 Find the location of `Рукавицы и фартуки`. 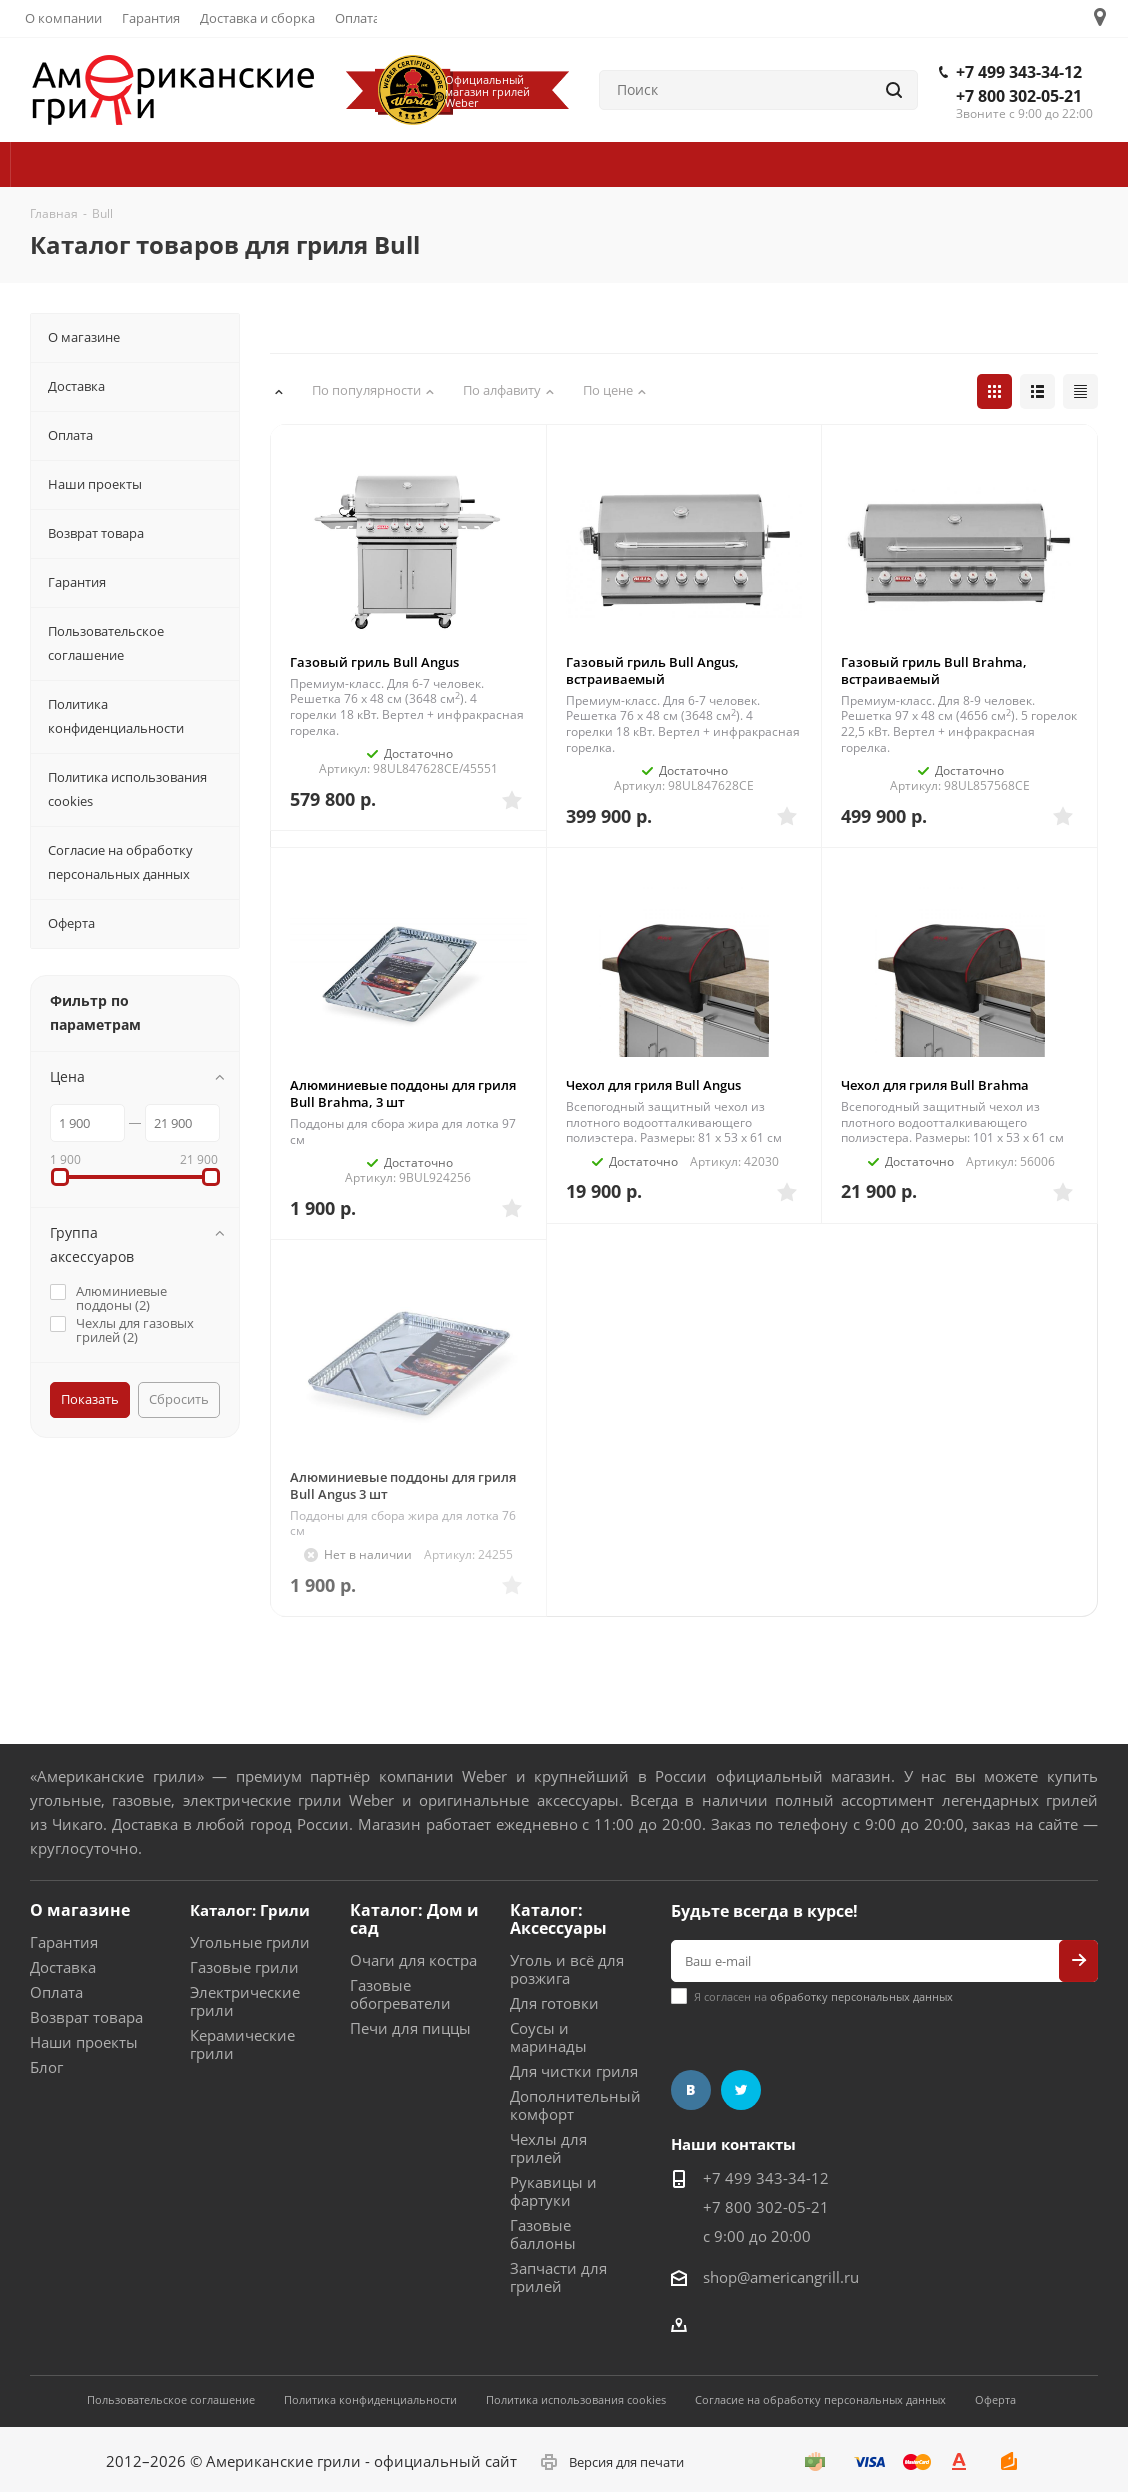

Рукавицы и фартуки is located at coordinates (553, 2191).